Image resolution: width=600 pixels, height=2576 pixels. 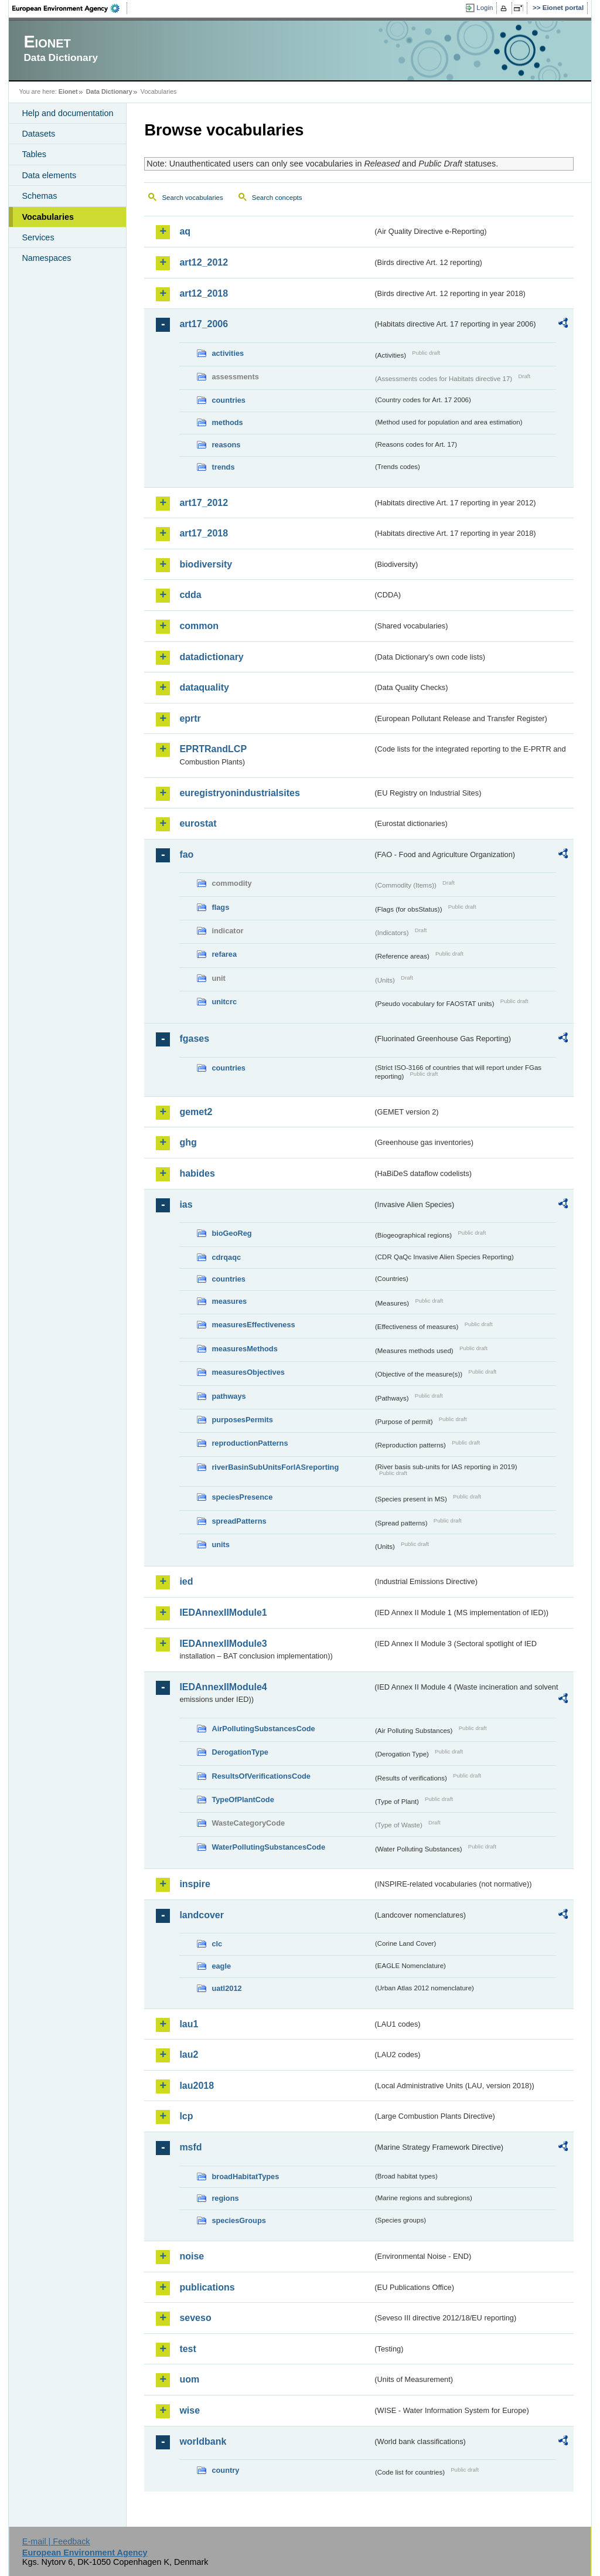 What do you see at coordinates (186, 854) in the screenshot?
I see `fao` at bounding box center [186, 854].